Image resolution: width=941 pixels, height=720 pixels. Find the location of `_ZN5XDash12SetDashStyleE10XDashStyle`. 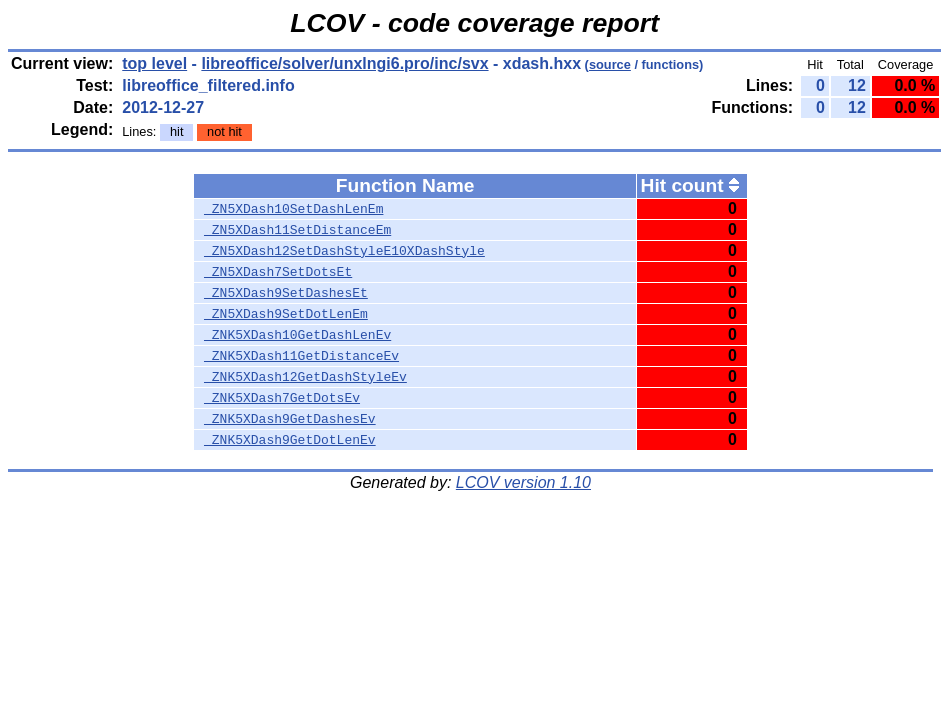

_ZN5XDash12SetDashStyleE10XDashStyle is located at coordinates (344, 251).